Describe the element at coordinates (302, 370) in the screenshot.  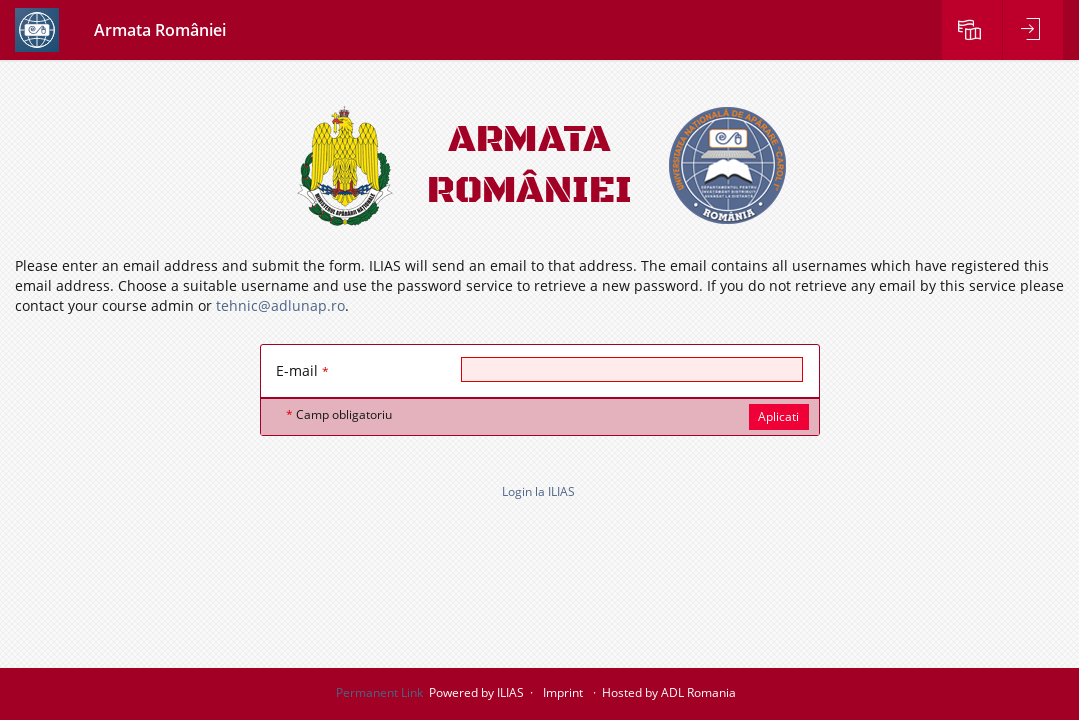
I see `E-mail` at that location.